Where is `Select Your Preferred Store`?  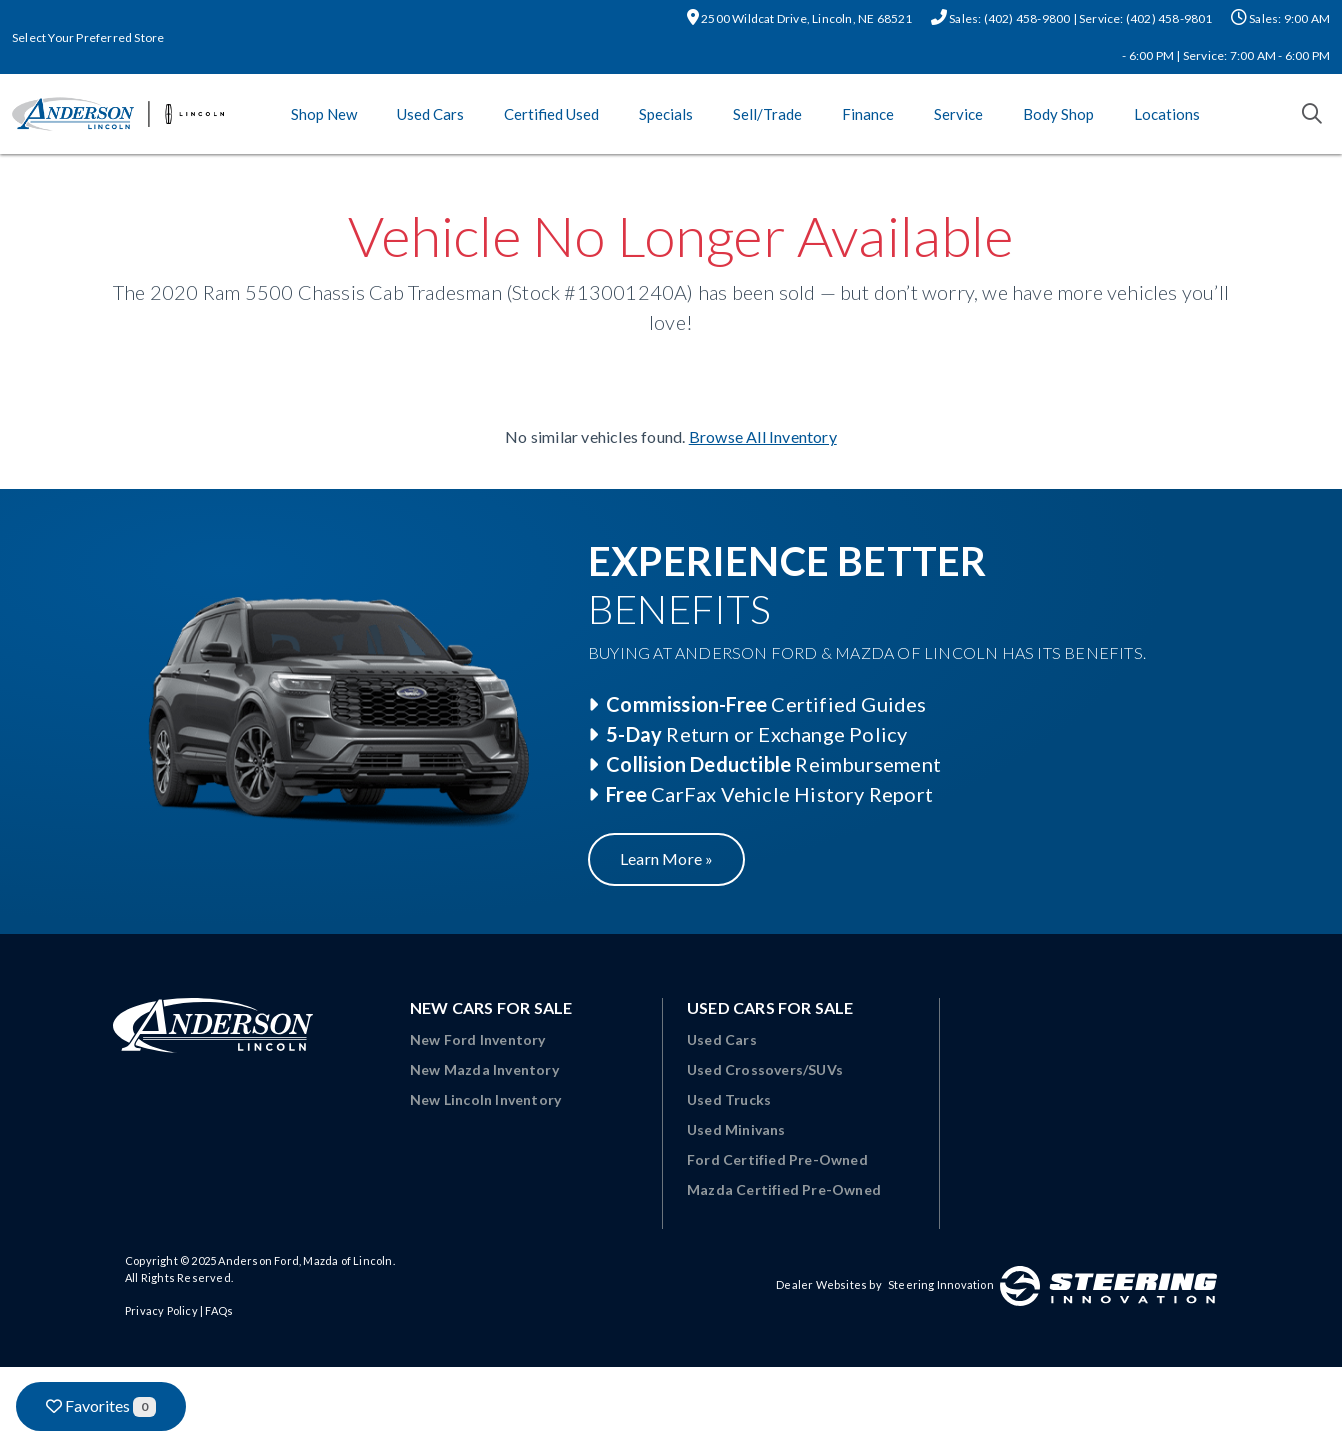 Select Your Preferred Store is located at coordinates (88, 37).